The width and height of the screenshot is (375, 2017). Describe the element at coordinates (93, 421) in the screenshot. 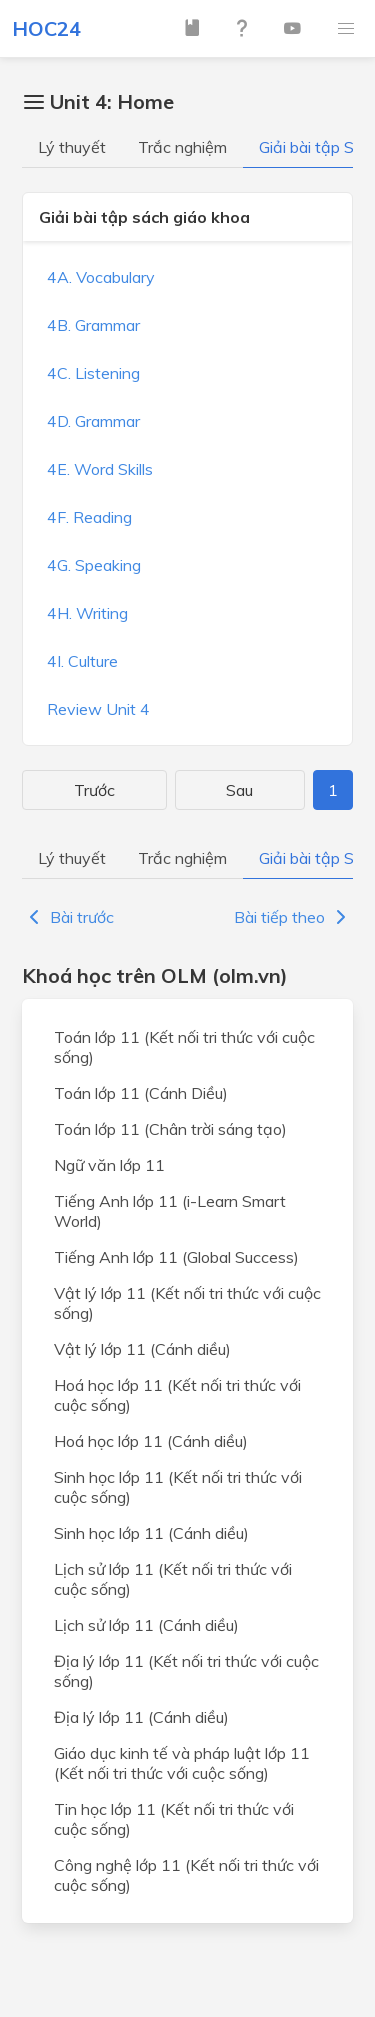

I see `4D. Grammar` at that location.